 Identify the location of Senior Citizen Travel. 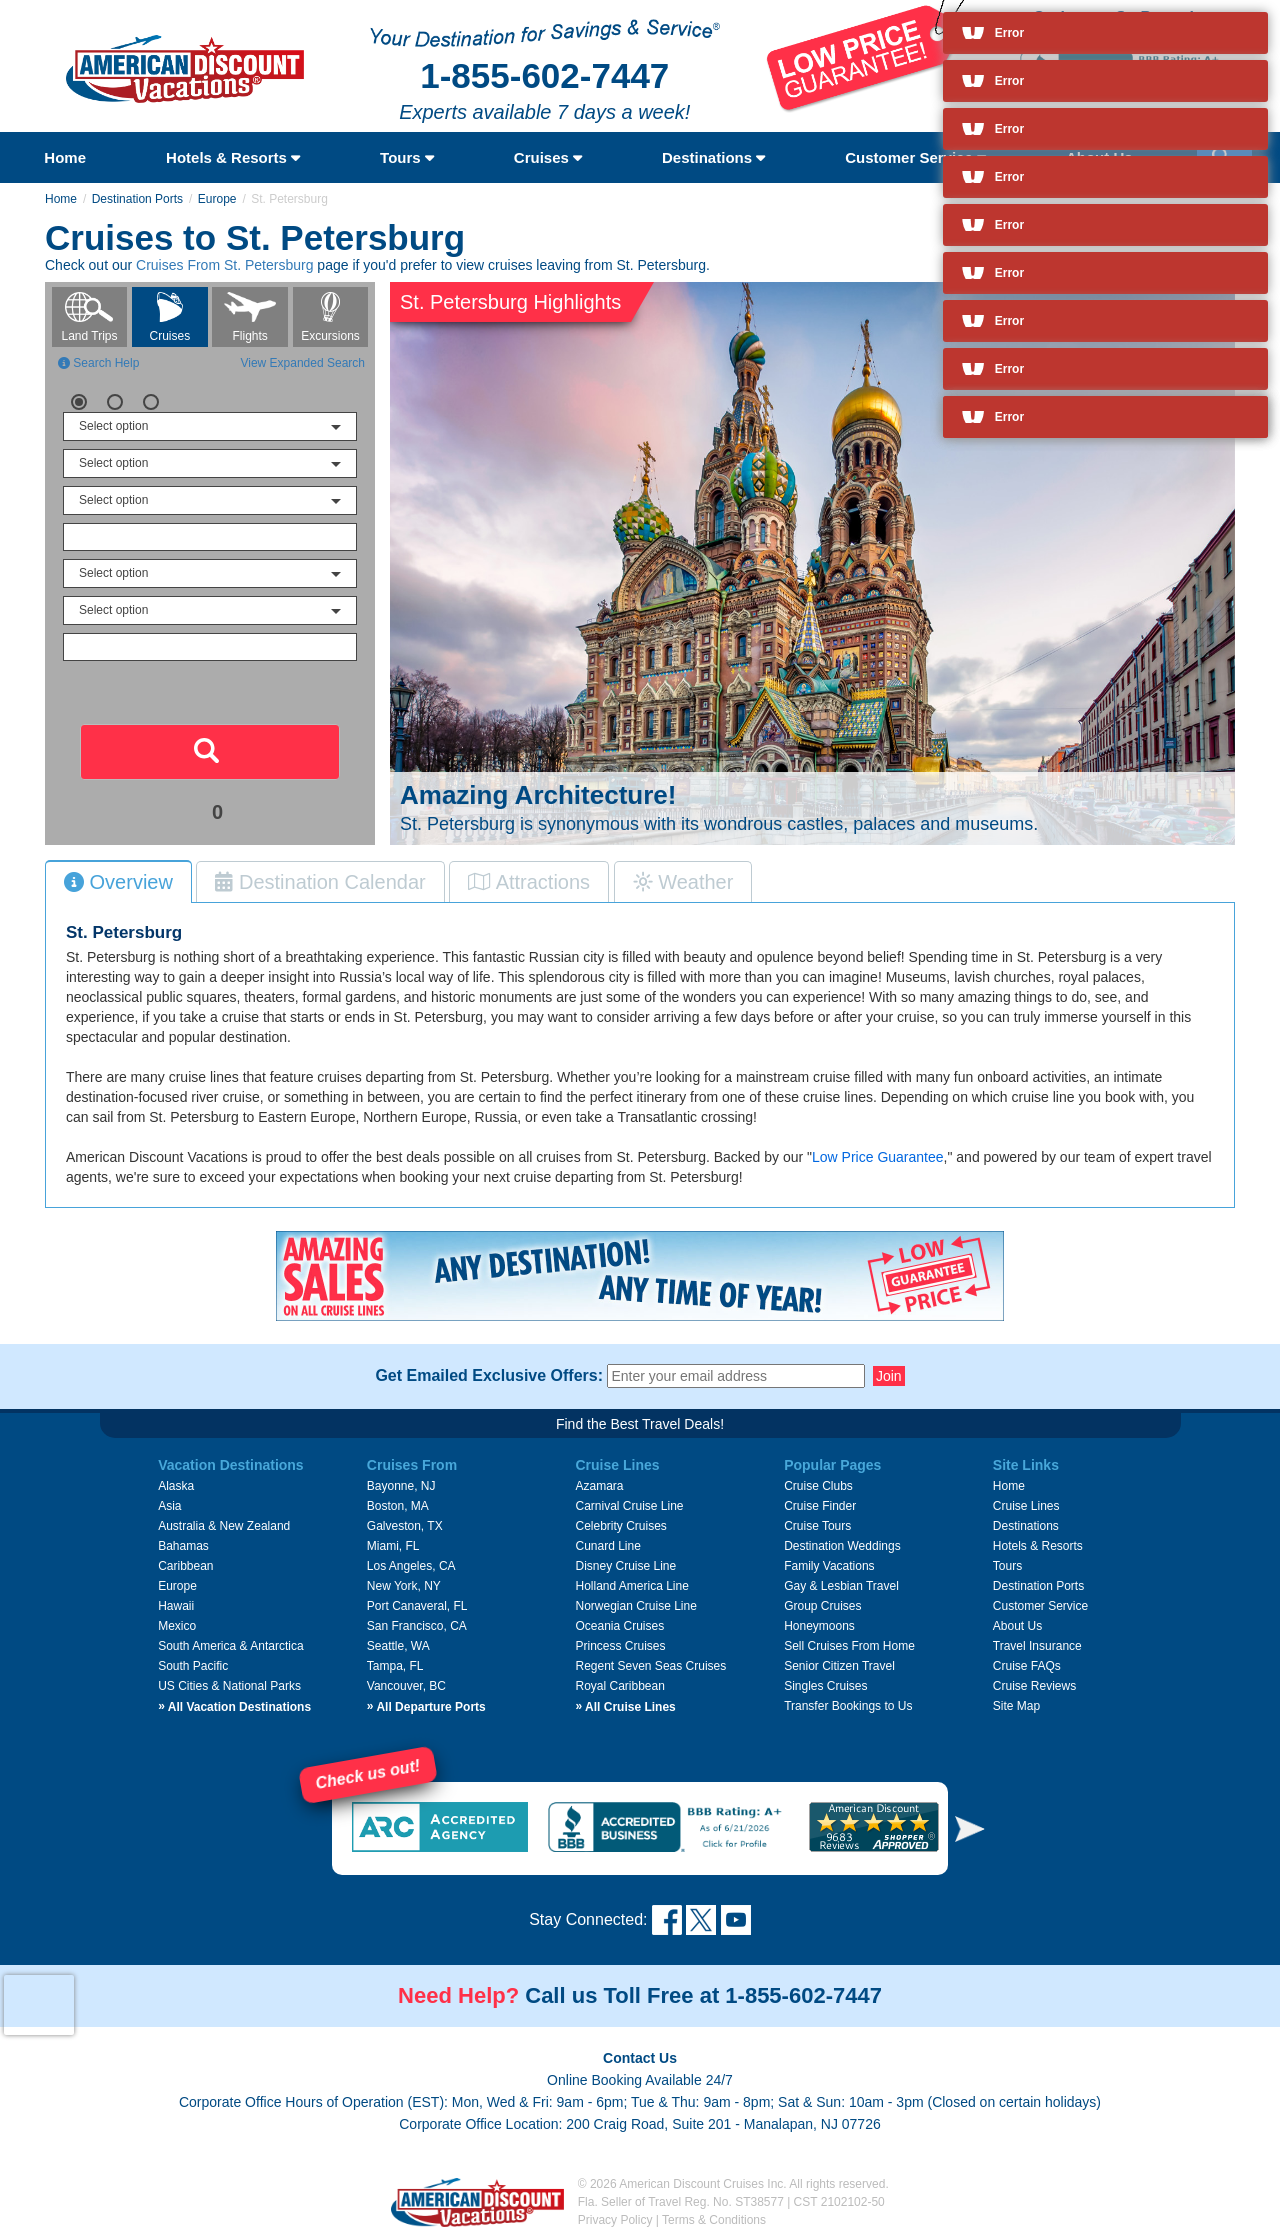
(839, 1666).